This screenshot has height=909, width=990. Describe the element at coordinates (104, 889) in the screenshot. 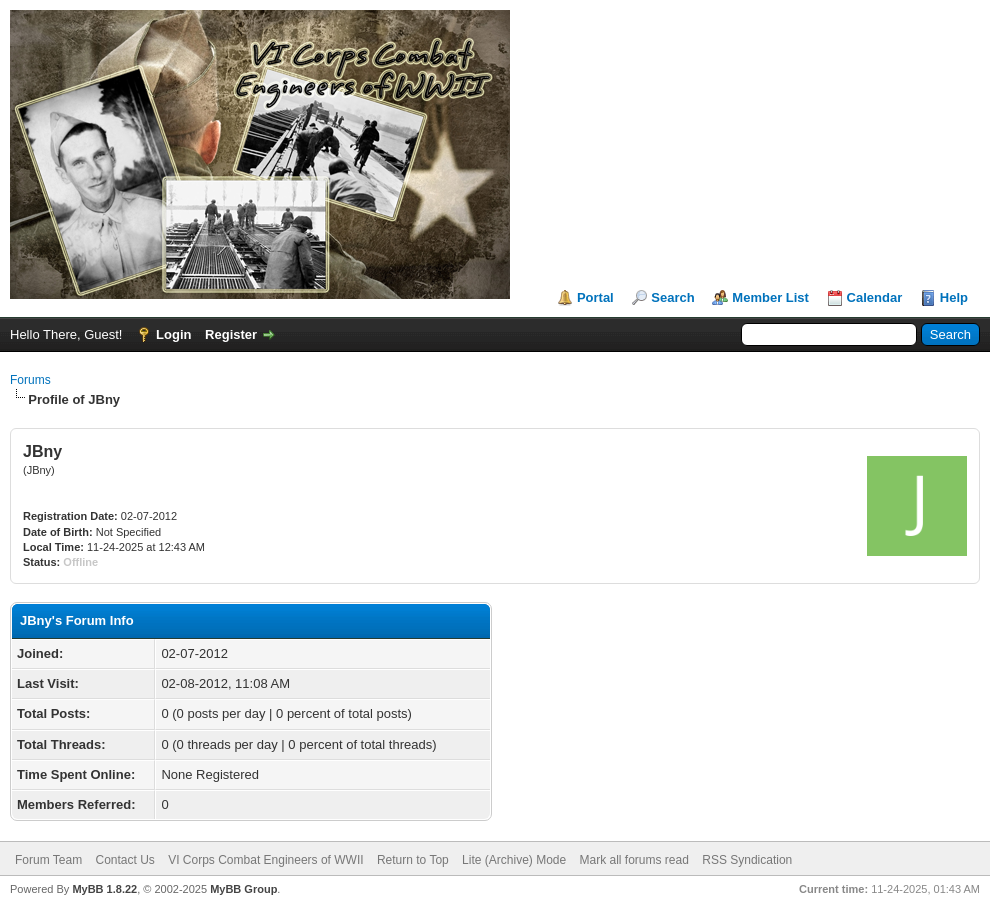

I see `MyBB 1.8.22` at that location.